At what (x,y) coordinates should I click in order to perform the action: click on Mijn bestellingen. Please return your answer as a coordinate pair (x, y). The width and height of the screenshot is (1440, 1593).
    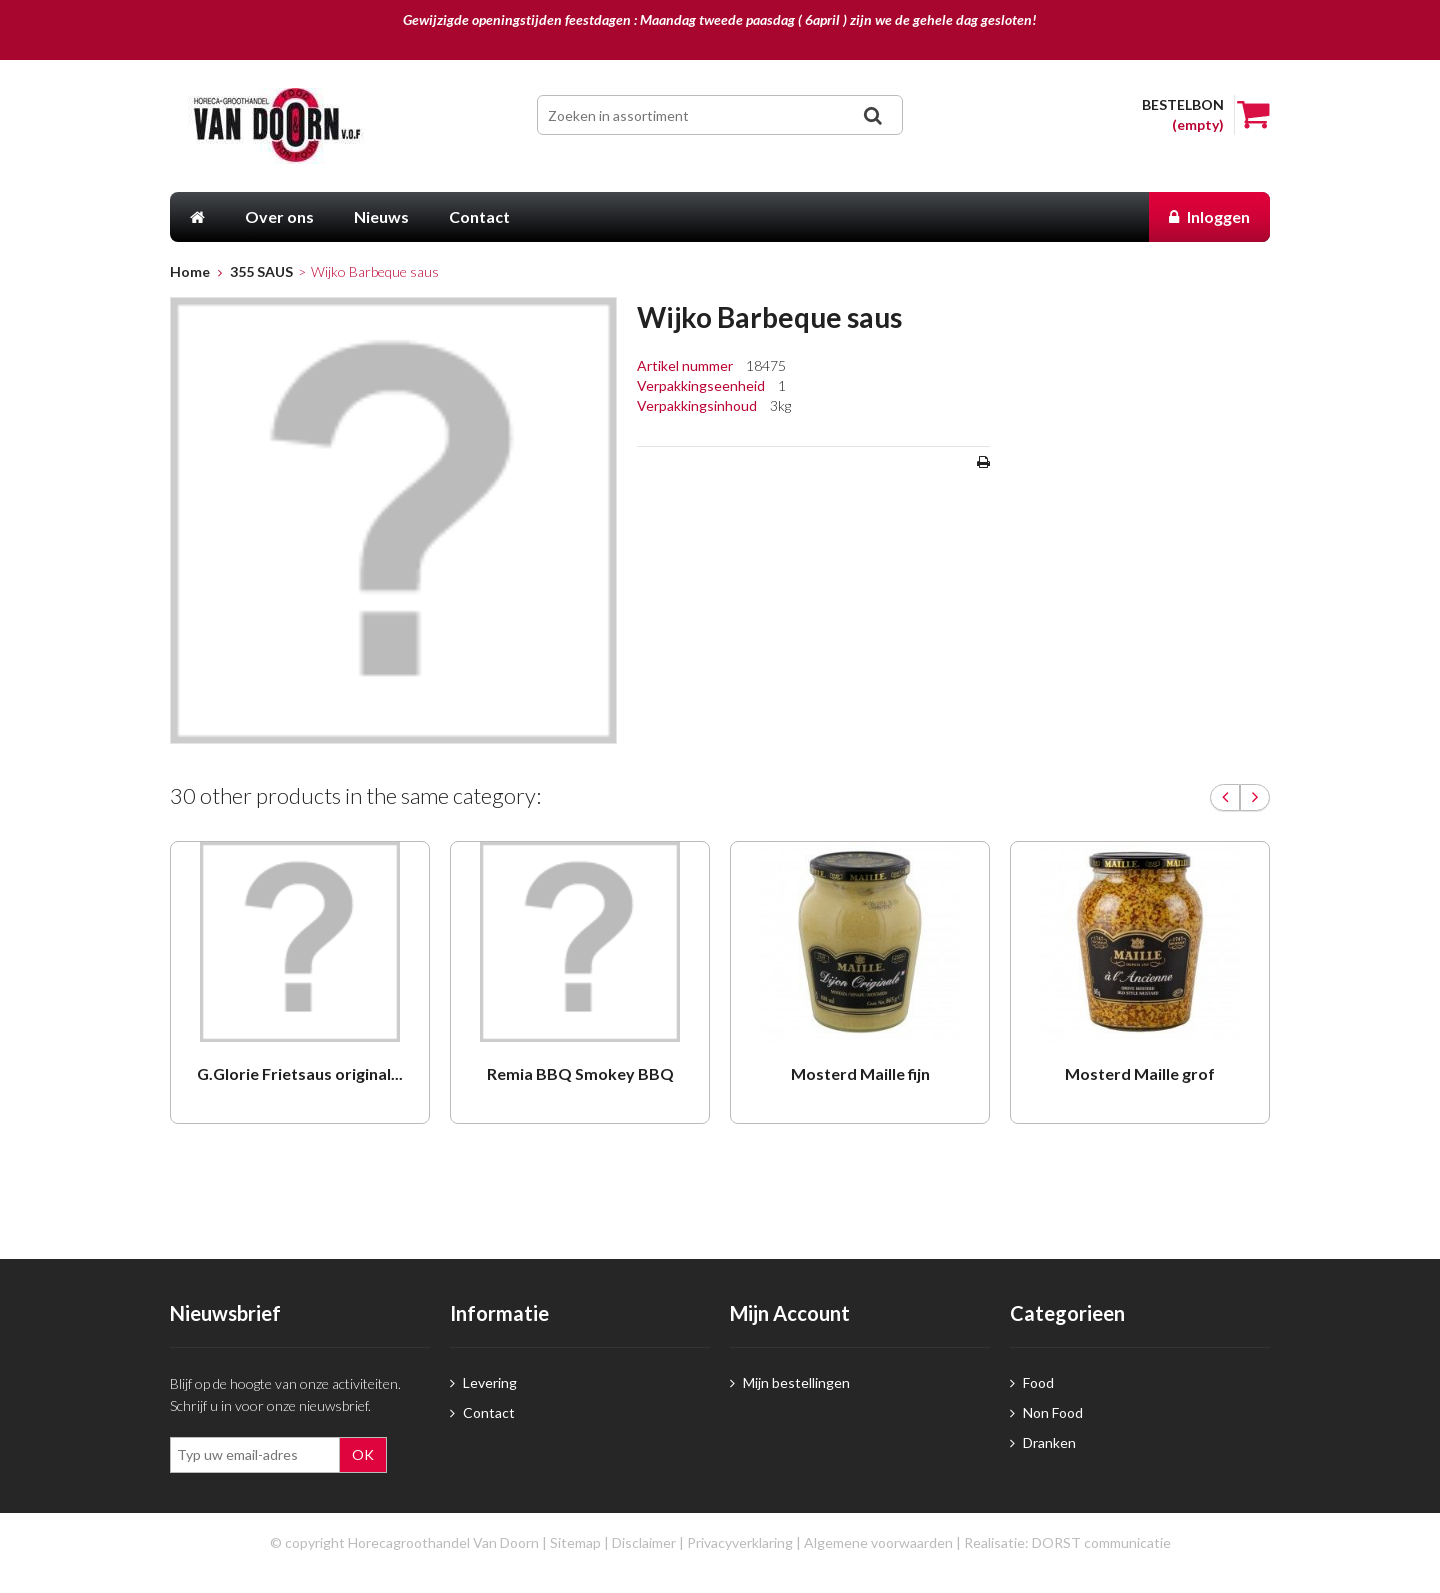
    Looking at the image, I should click on (790, 1382).